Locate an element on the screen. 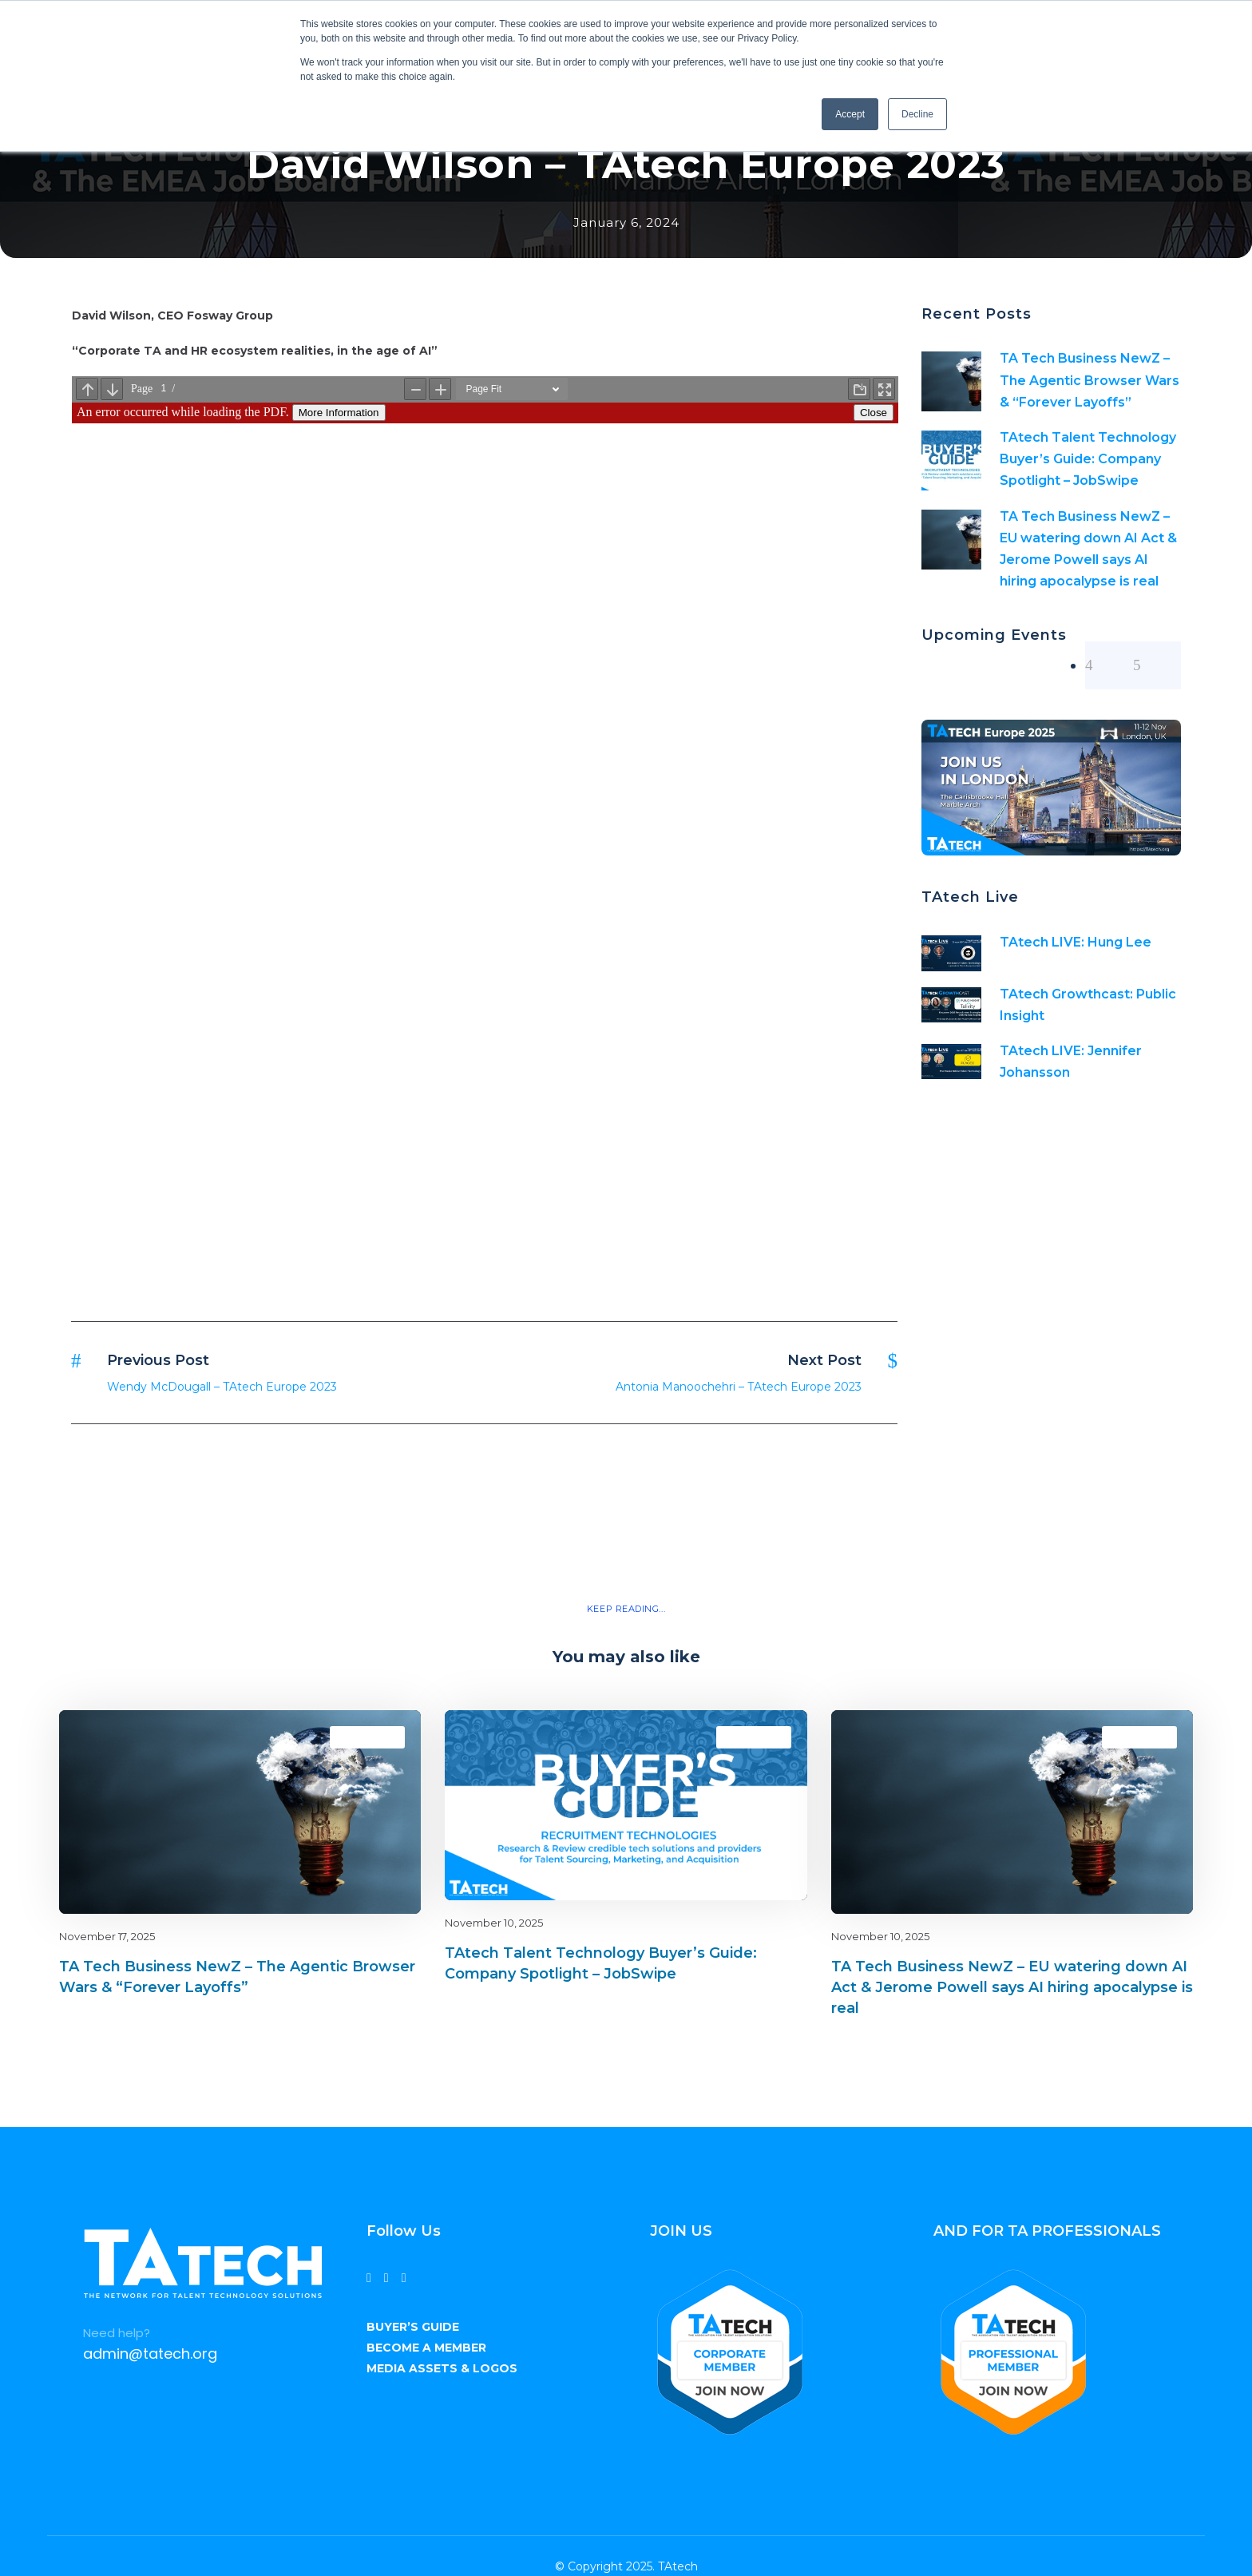  Decline [button] is located at coordinates (917, 114).